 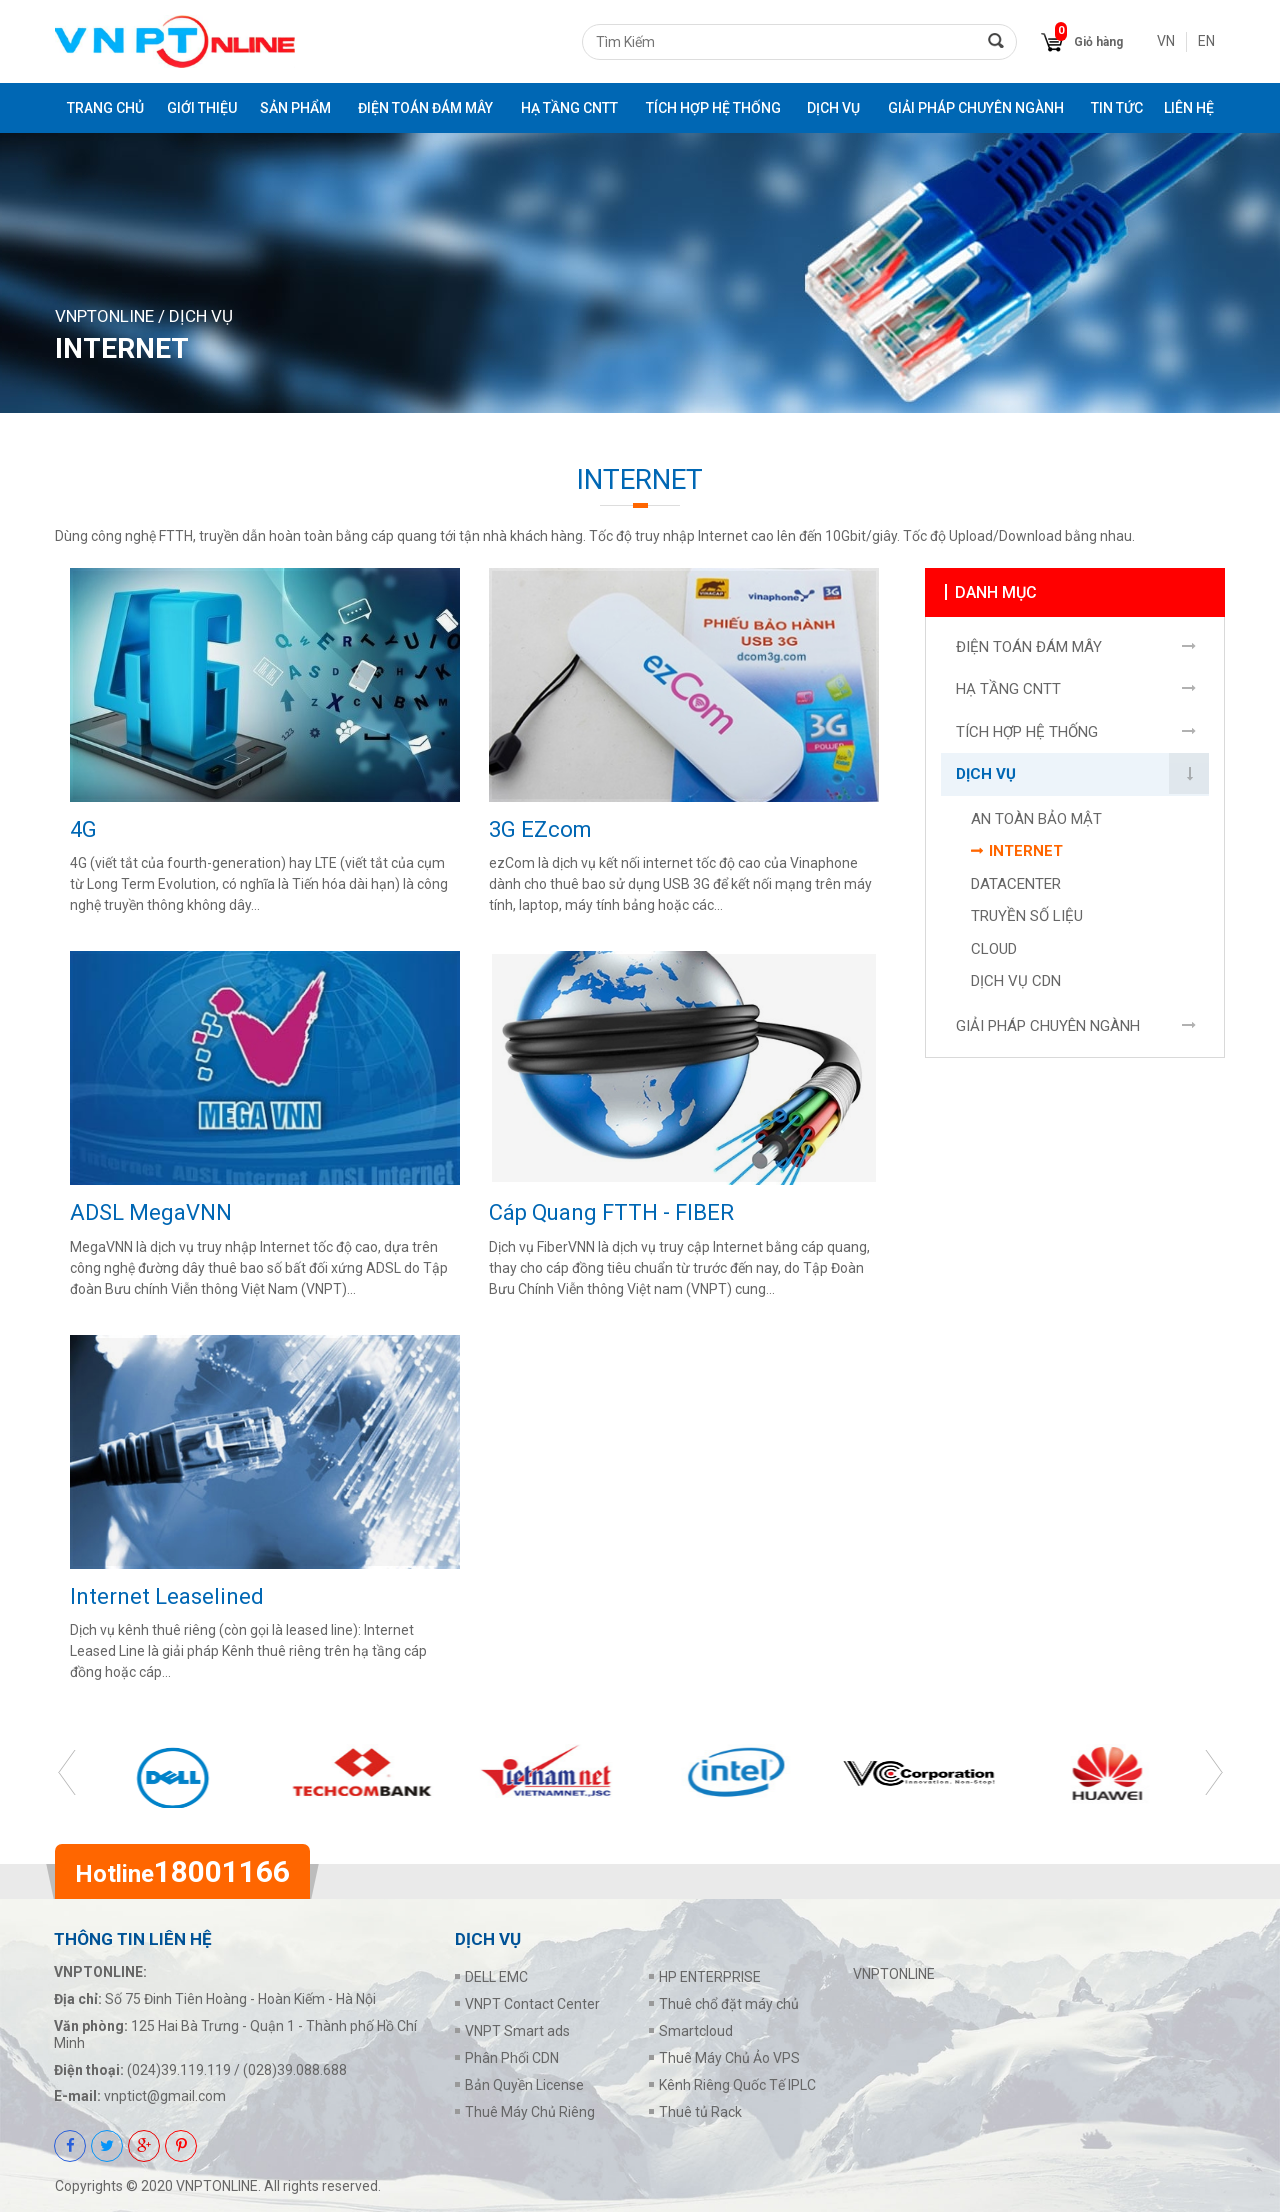 I want to click on VNPT Contact Center, so click(x=532, y=2004).